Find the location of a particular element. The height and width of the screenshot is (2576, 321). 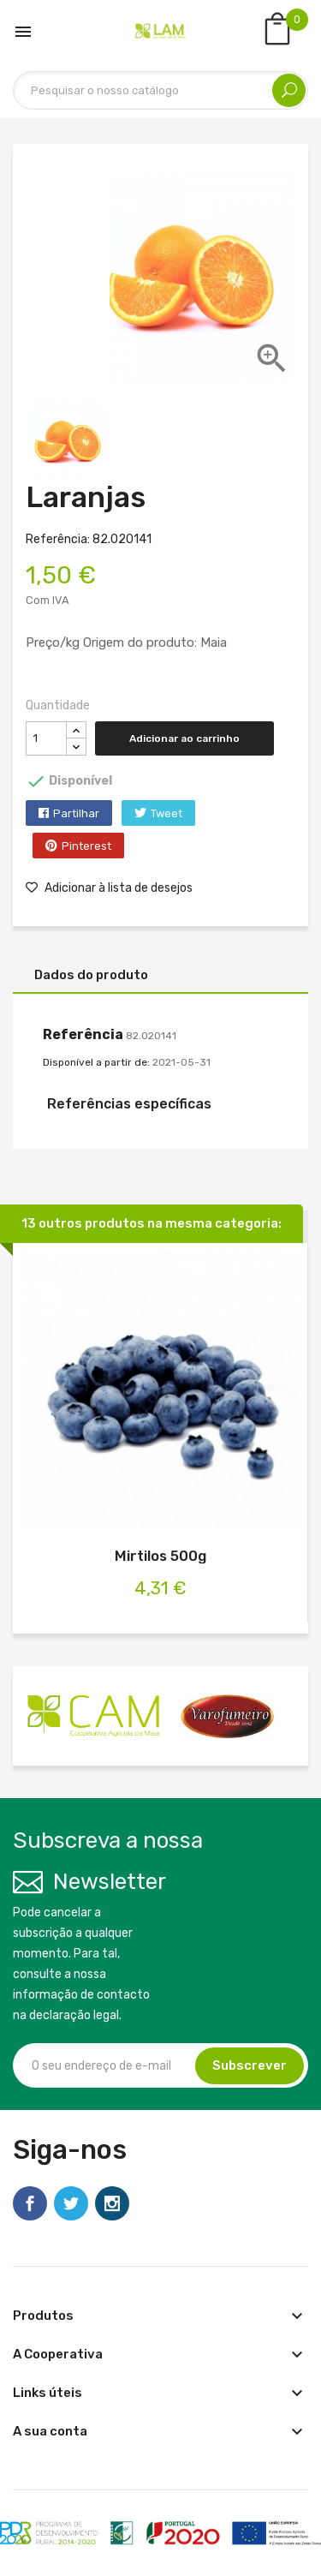

[Pesquisar] is located at coordinates (160, 90).